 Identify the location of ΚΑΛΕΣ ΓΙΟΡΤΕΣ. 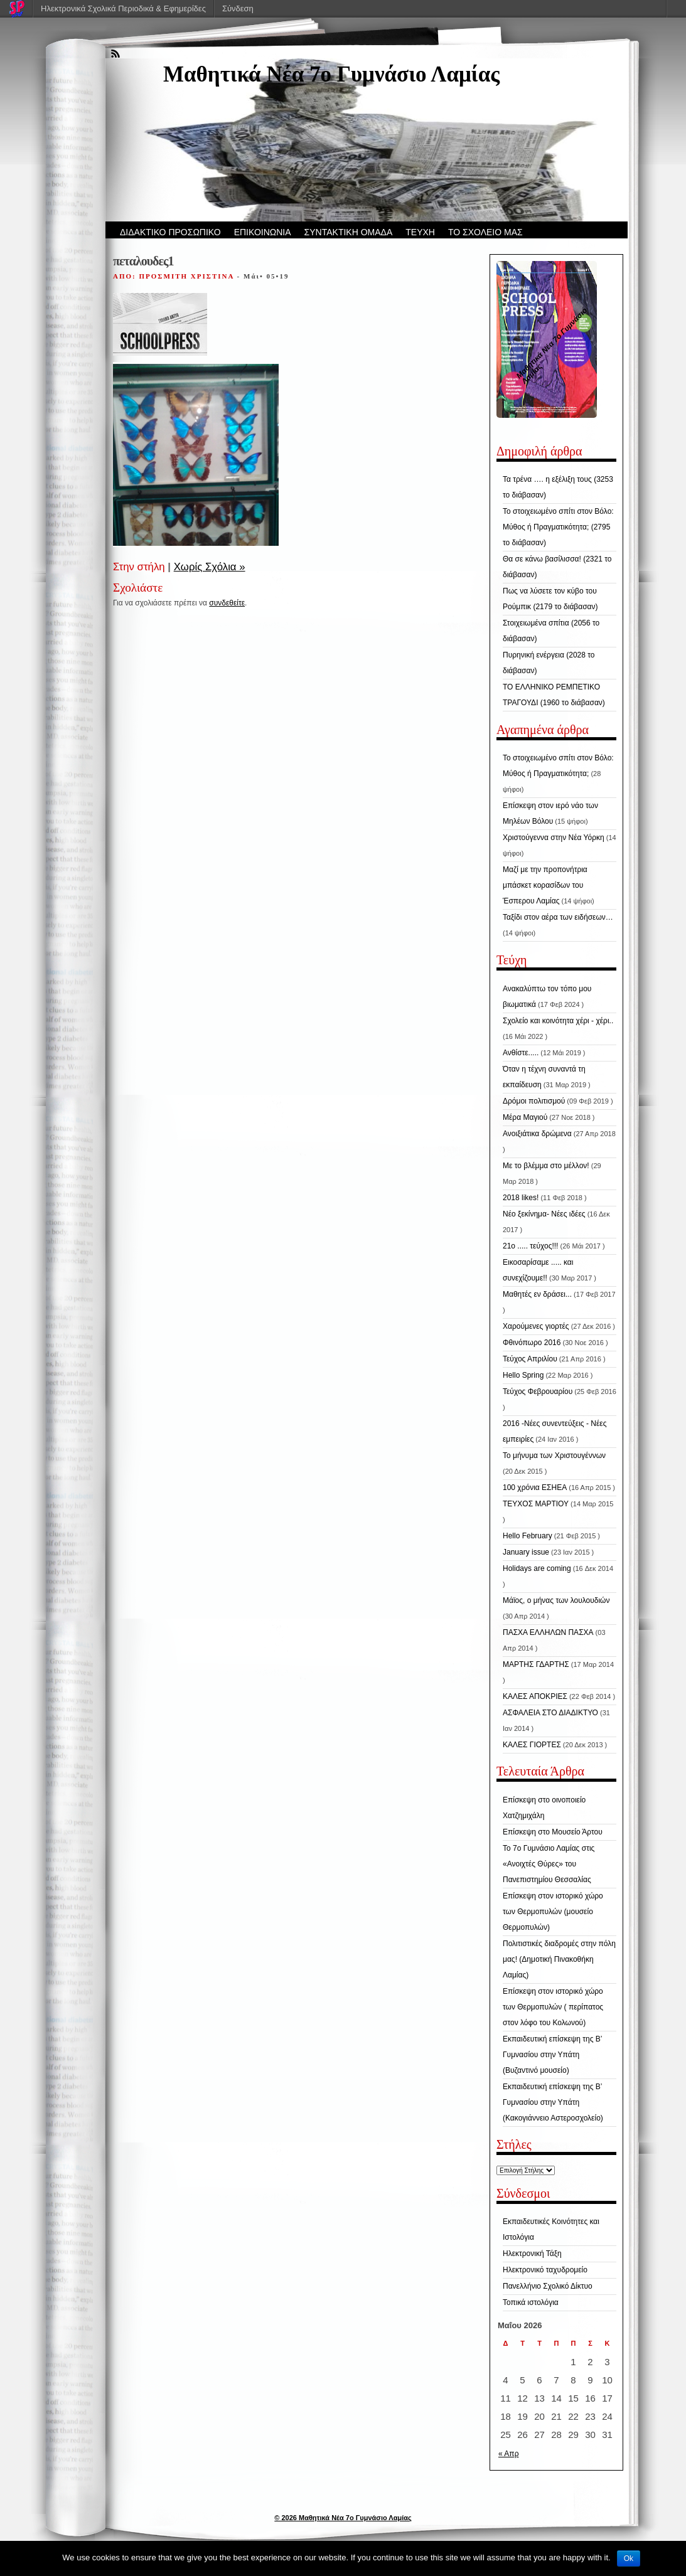
(532, 1744).